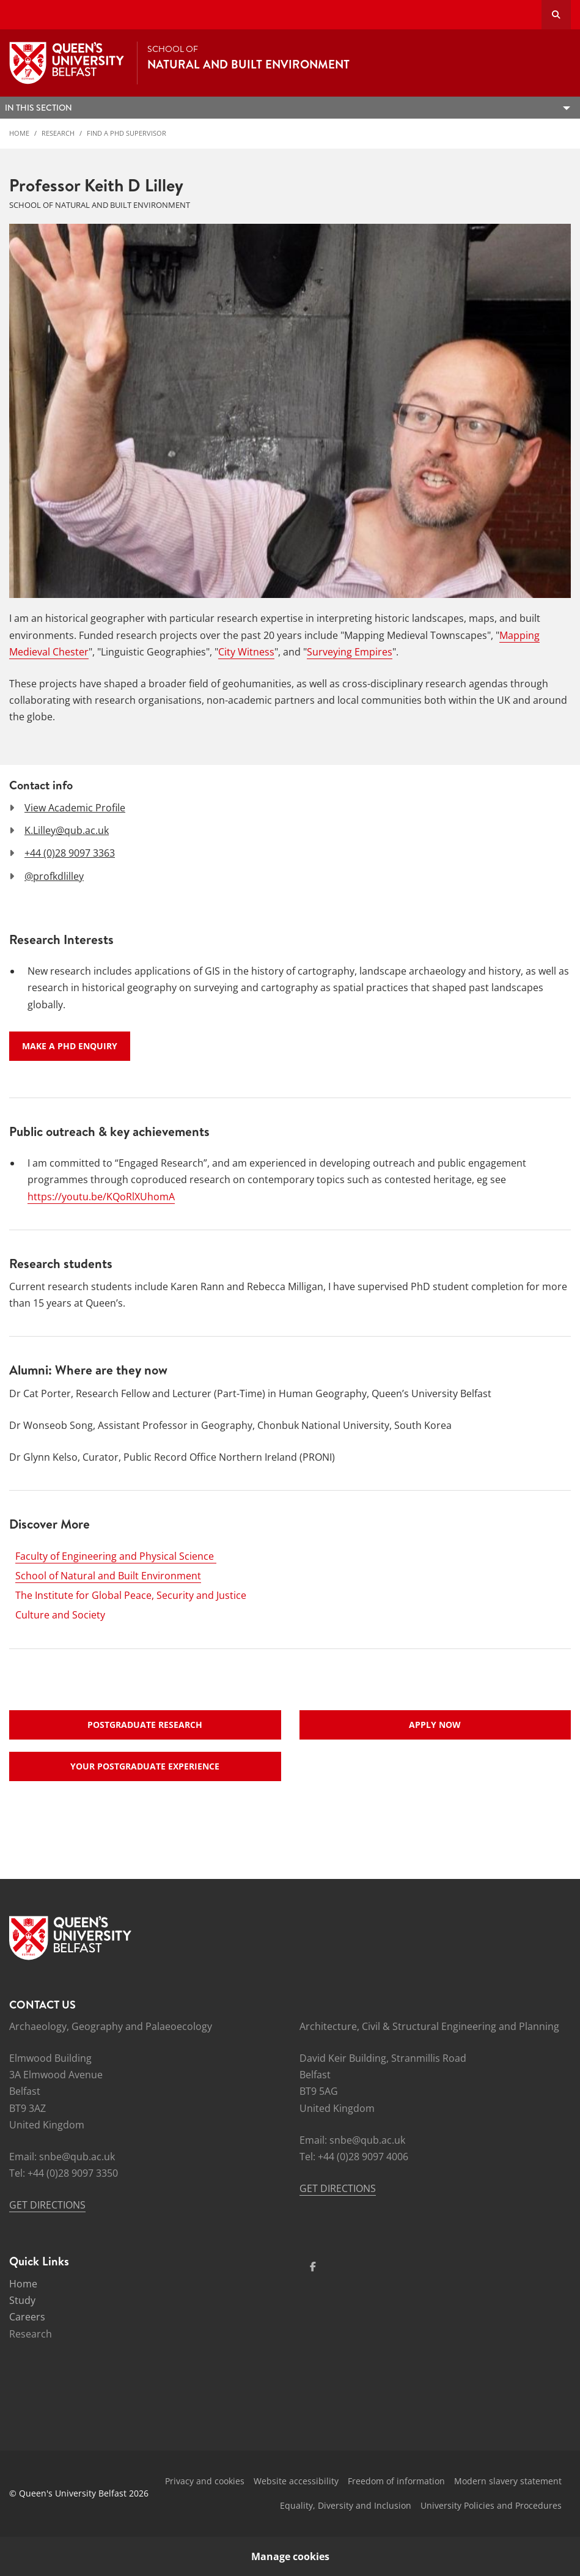 Image resolution: width=580 pixels, height=2576 pixels. Describe the element at coordinates (435, 1724) in the screenshot. I see `Apply now` at that location.